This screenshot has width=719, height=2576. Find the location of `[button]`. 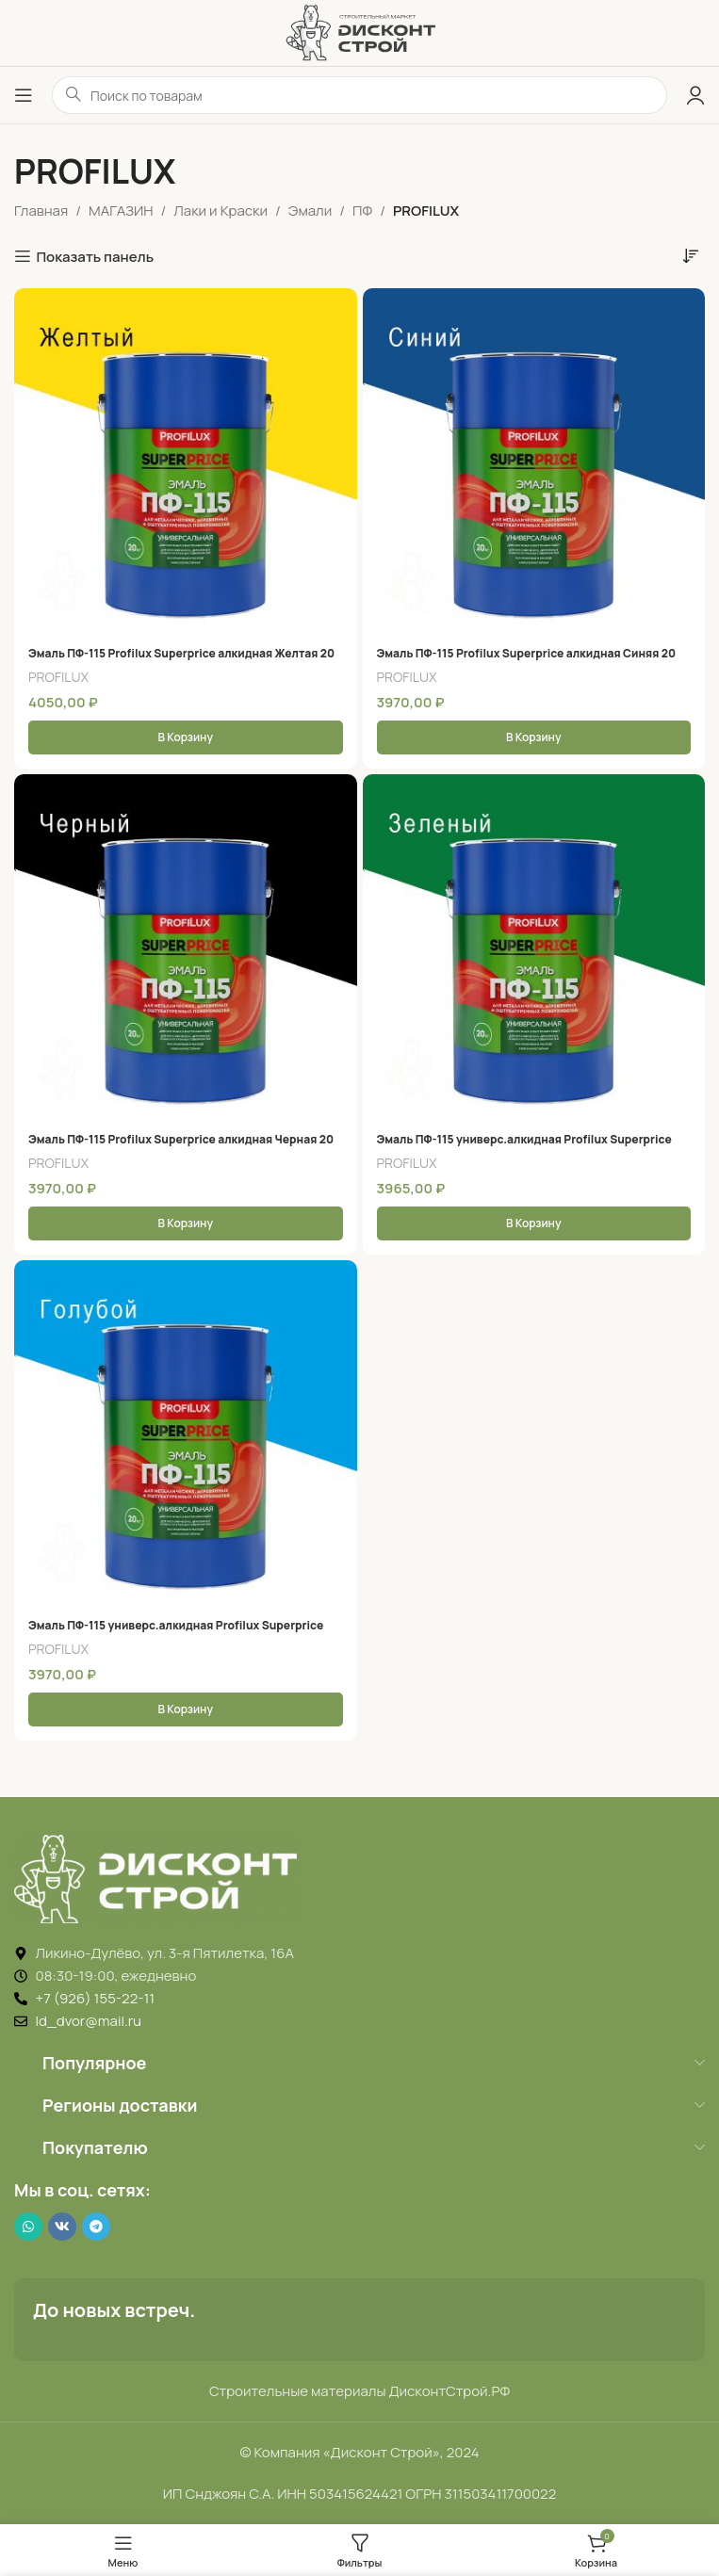

[button] is located at coordinates (185, 737).